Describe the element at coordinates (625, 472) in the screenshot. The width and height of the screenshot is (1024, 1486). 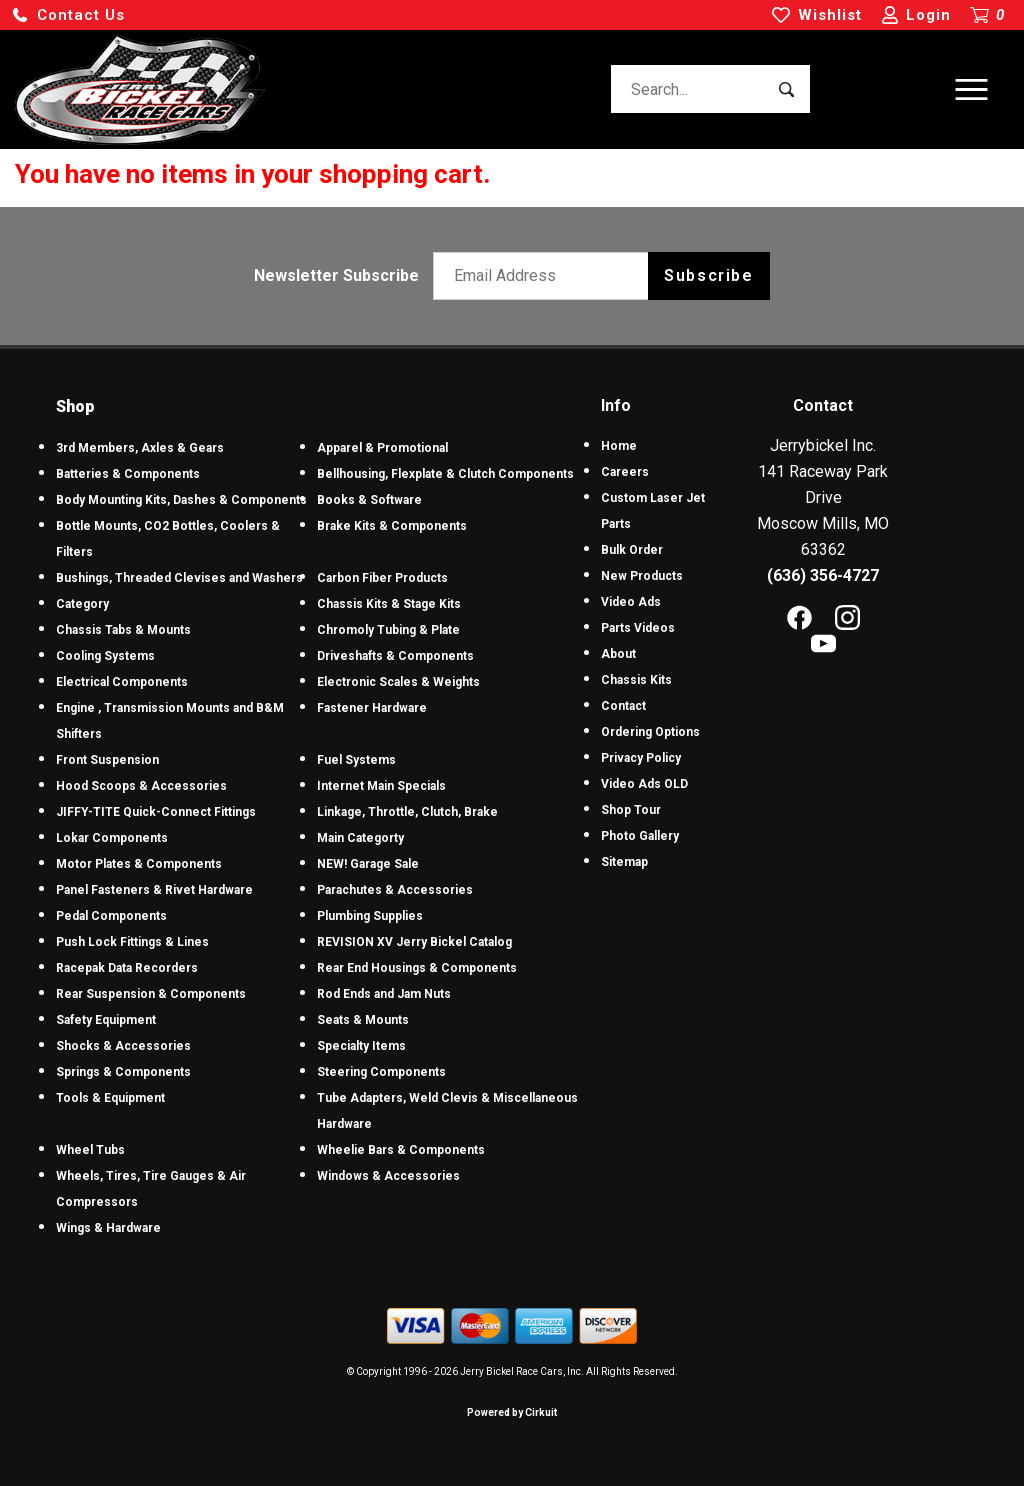
I see `Careers` at that location.